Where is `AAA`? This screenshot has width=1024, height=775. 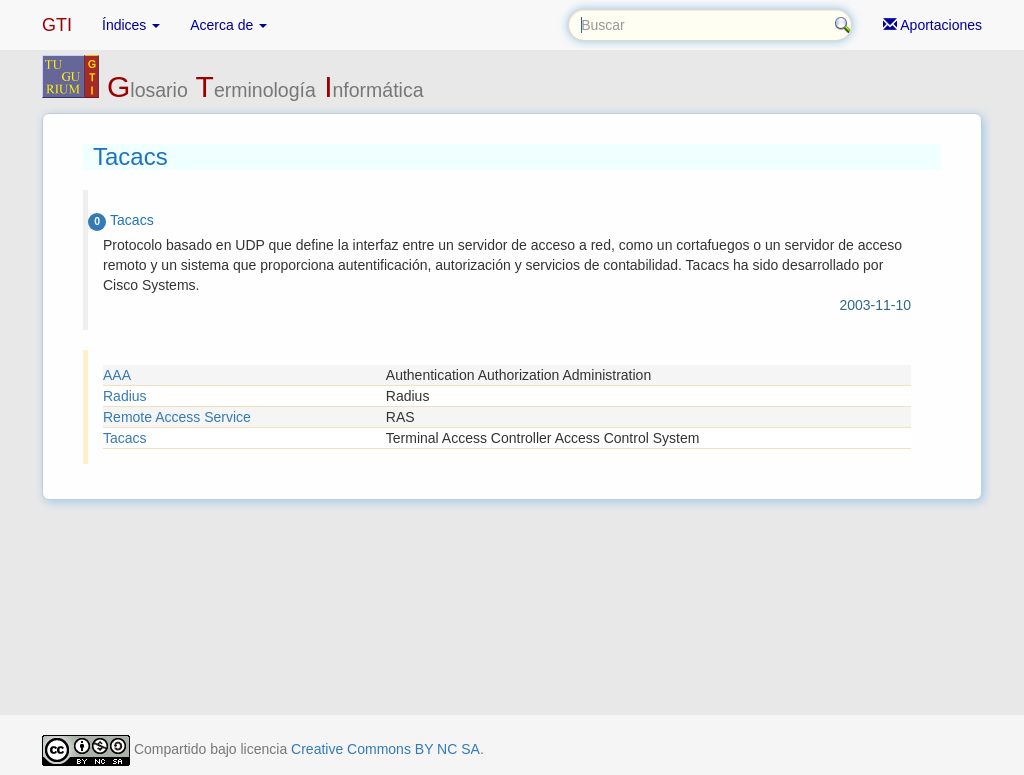 AAA is located at coordinates (117, 375).